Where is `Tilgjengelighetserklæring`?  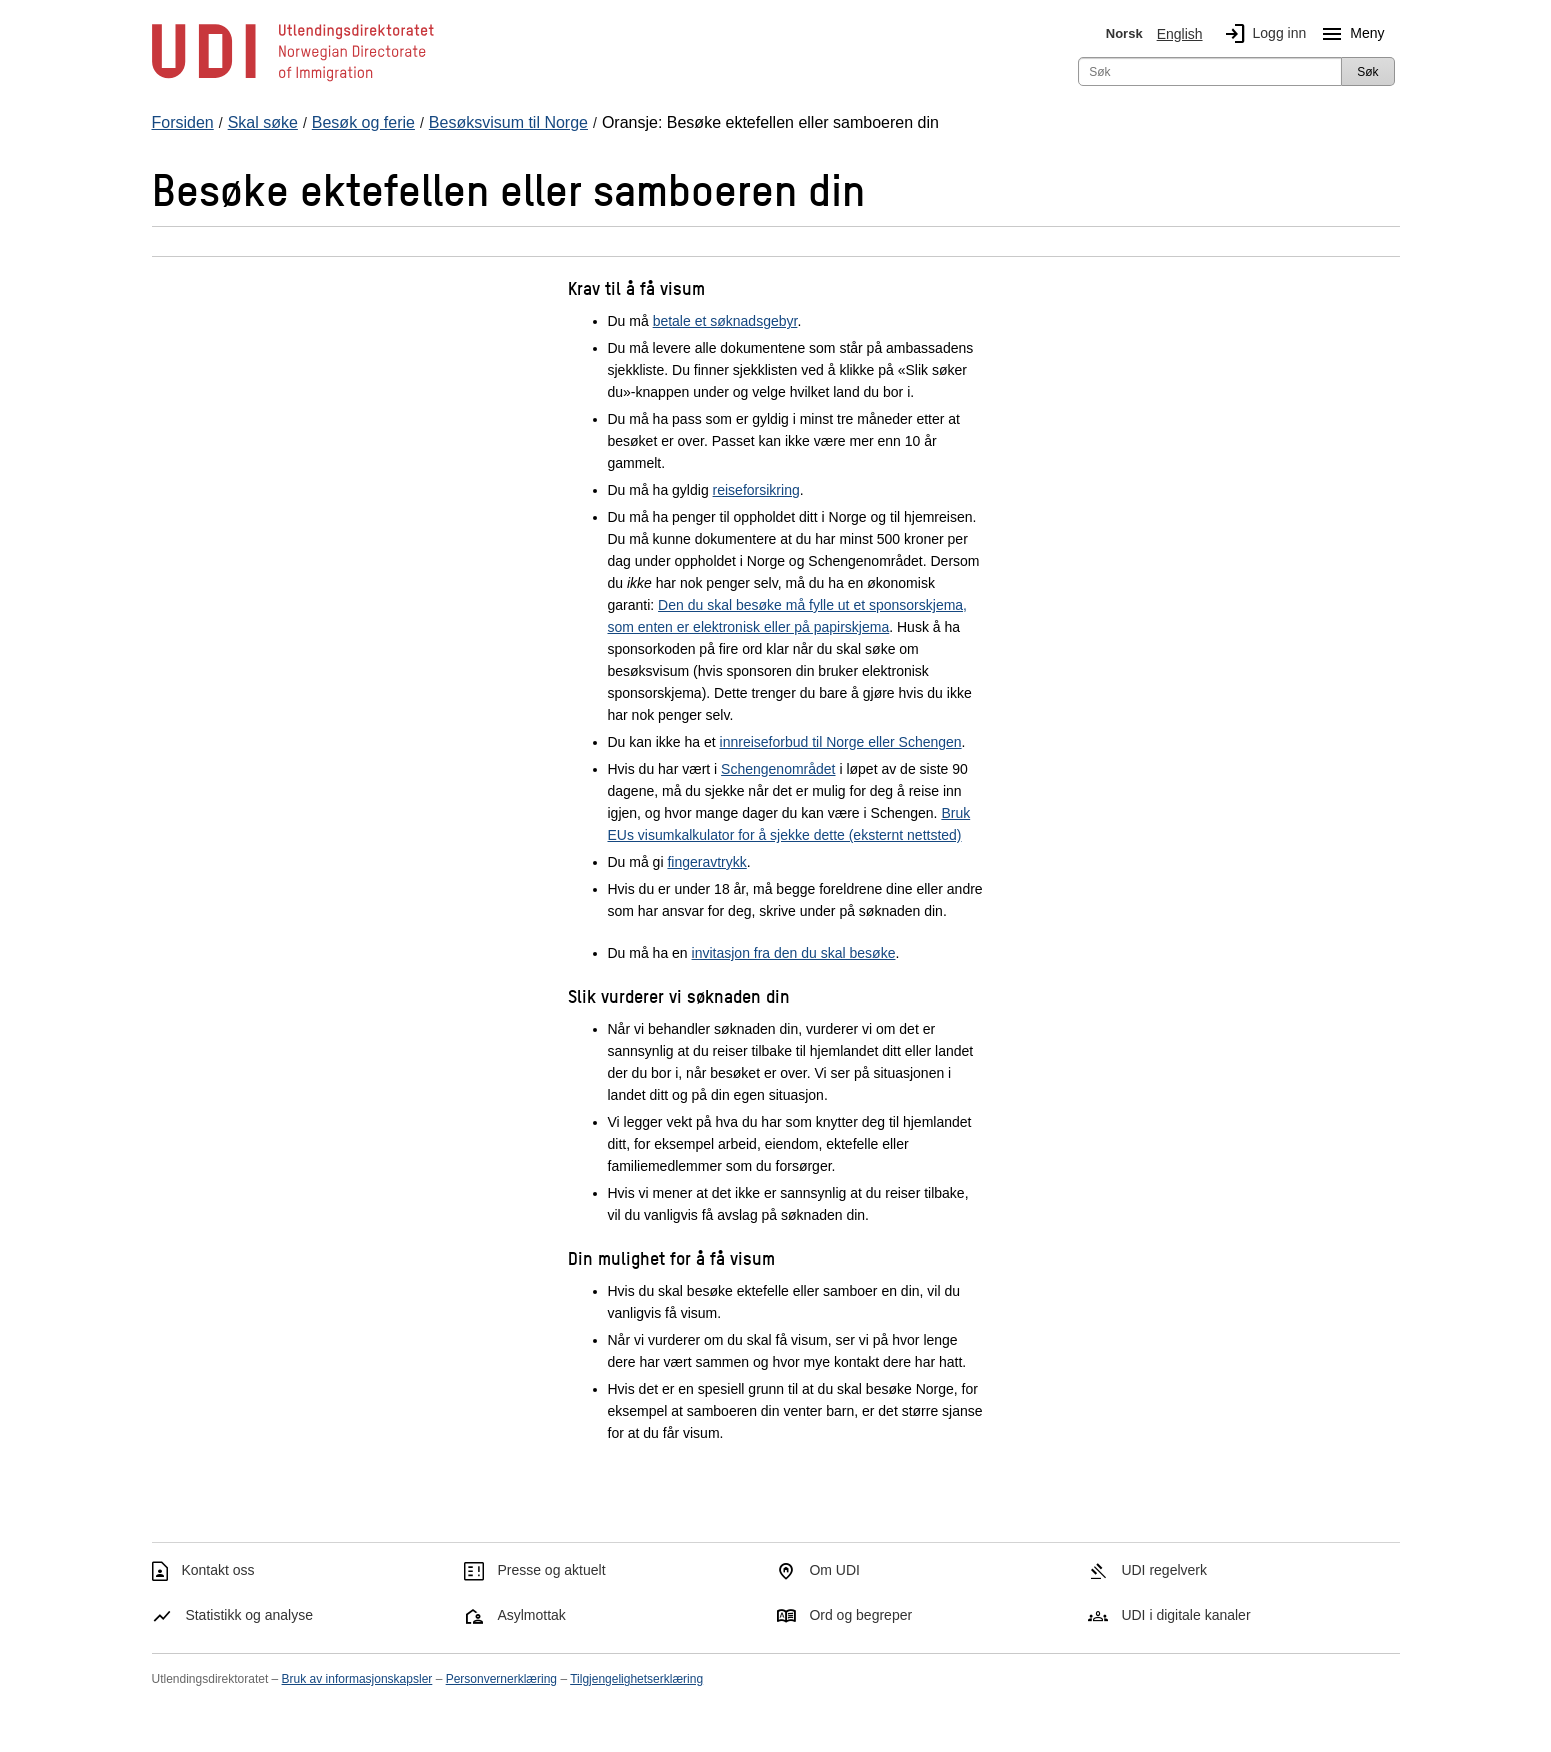 Tilgjengelighetserklæring is located at coordinates (636, 1679).